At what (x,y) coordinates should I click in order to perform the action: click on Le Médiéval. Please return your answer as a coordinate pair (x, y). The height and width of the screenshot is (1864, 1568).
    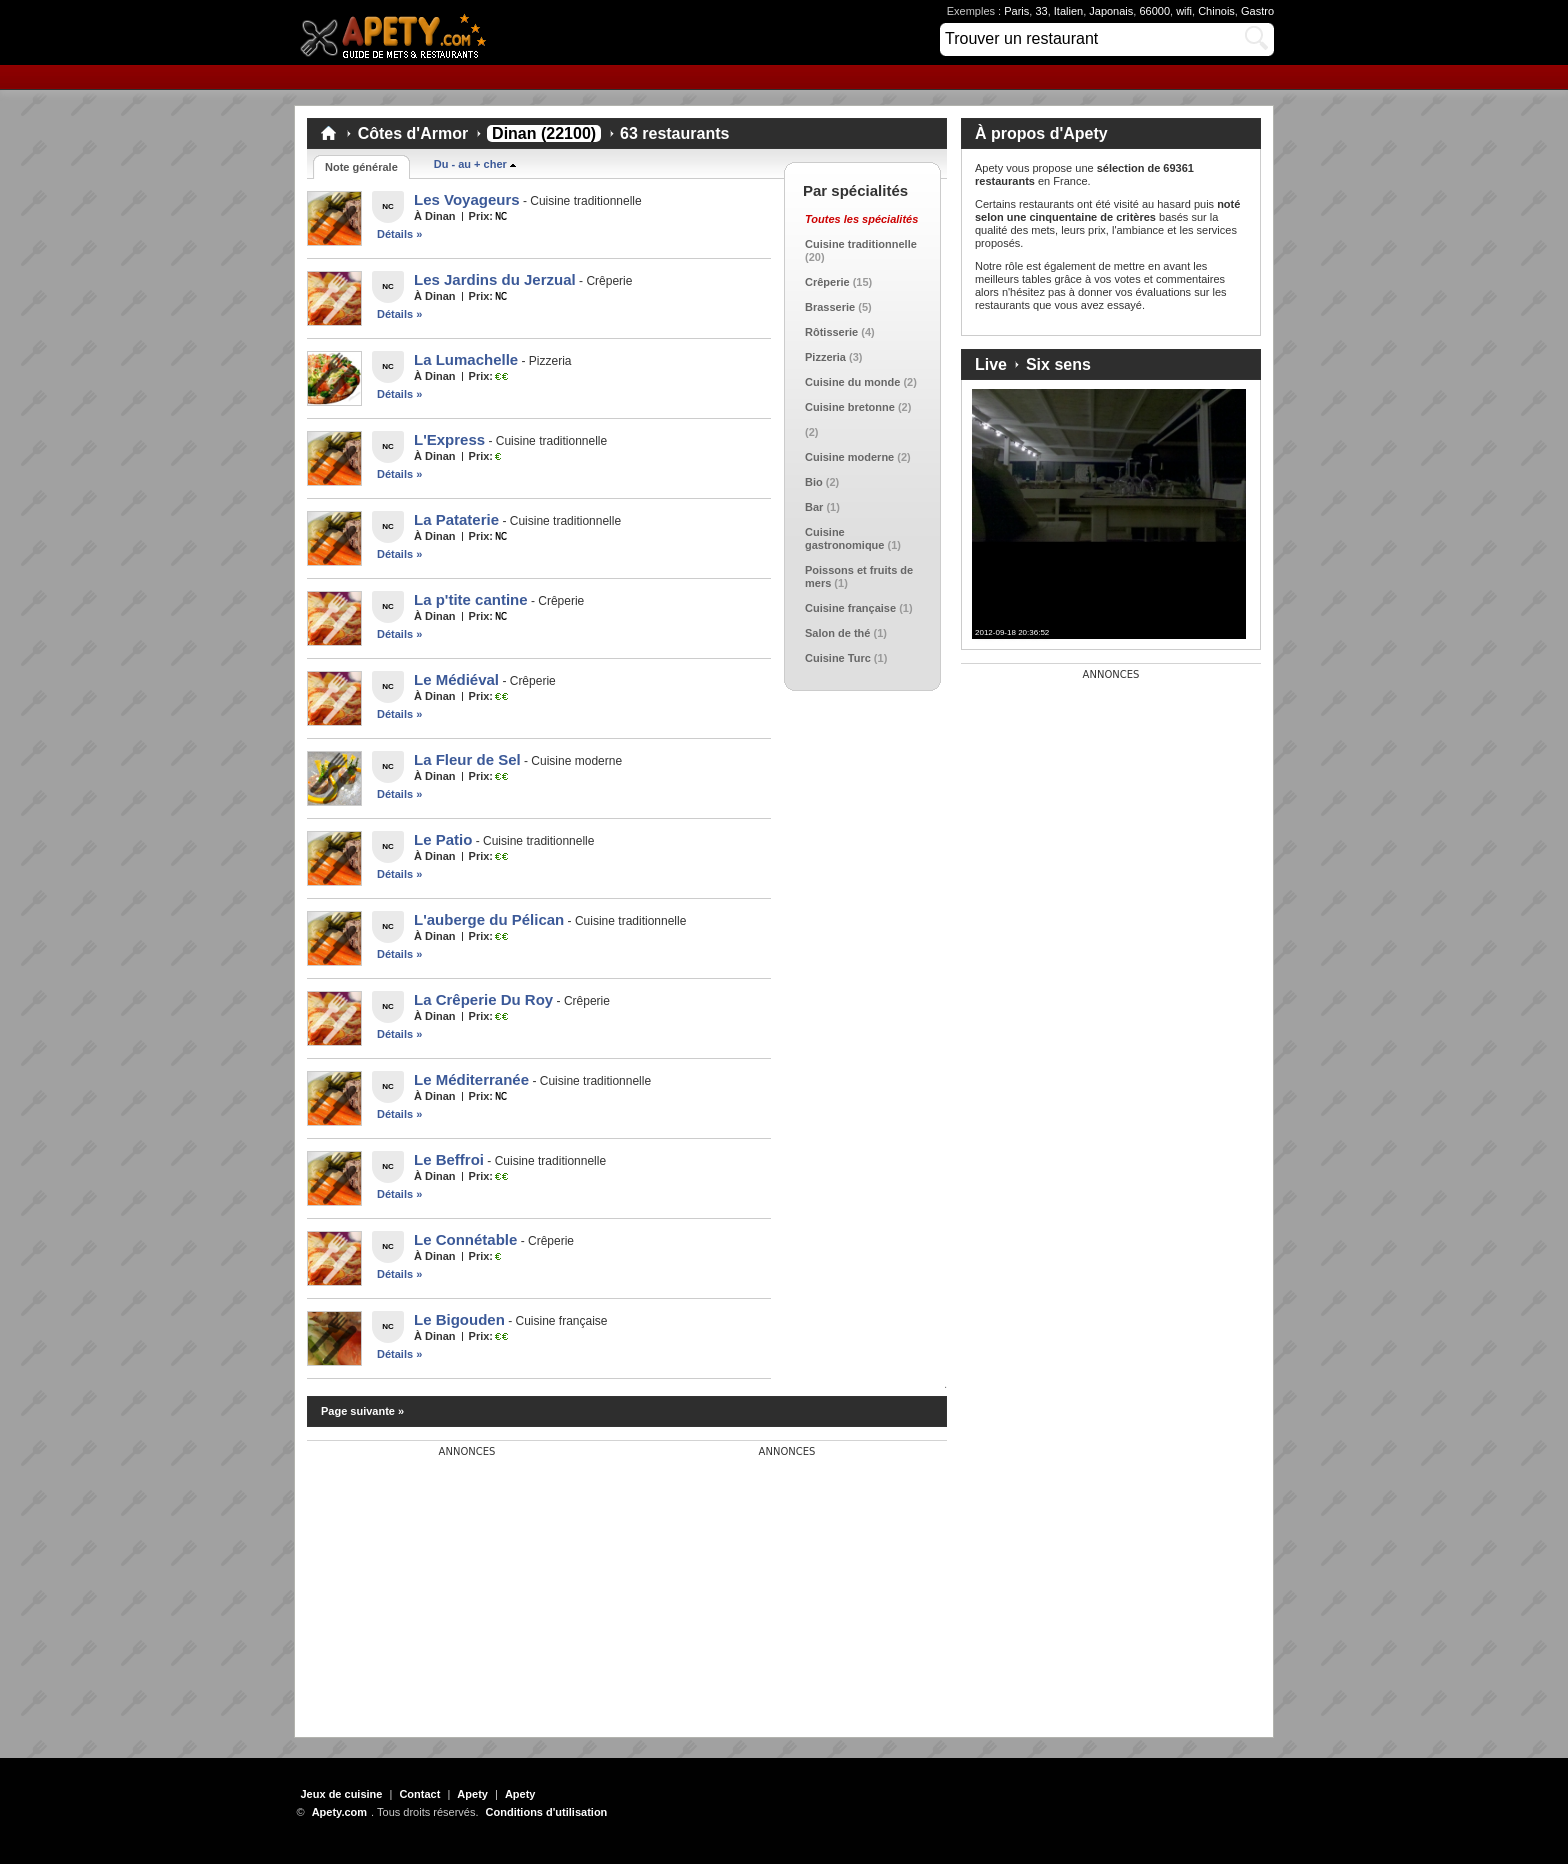
    Looking at the image, I should click on (456, 679).